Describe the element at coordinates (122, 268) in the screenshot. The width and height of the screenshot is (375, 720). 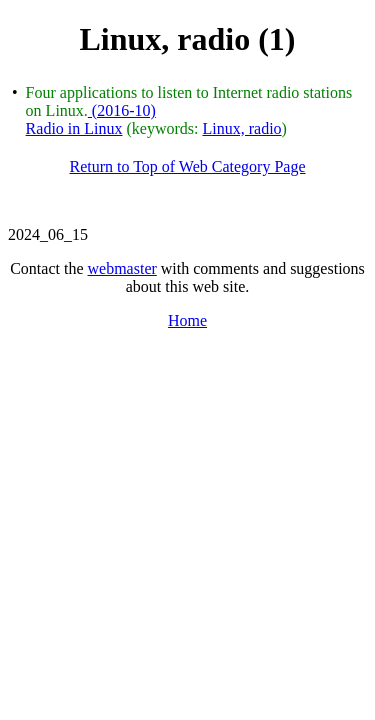
I see `webmaster` at that location.